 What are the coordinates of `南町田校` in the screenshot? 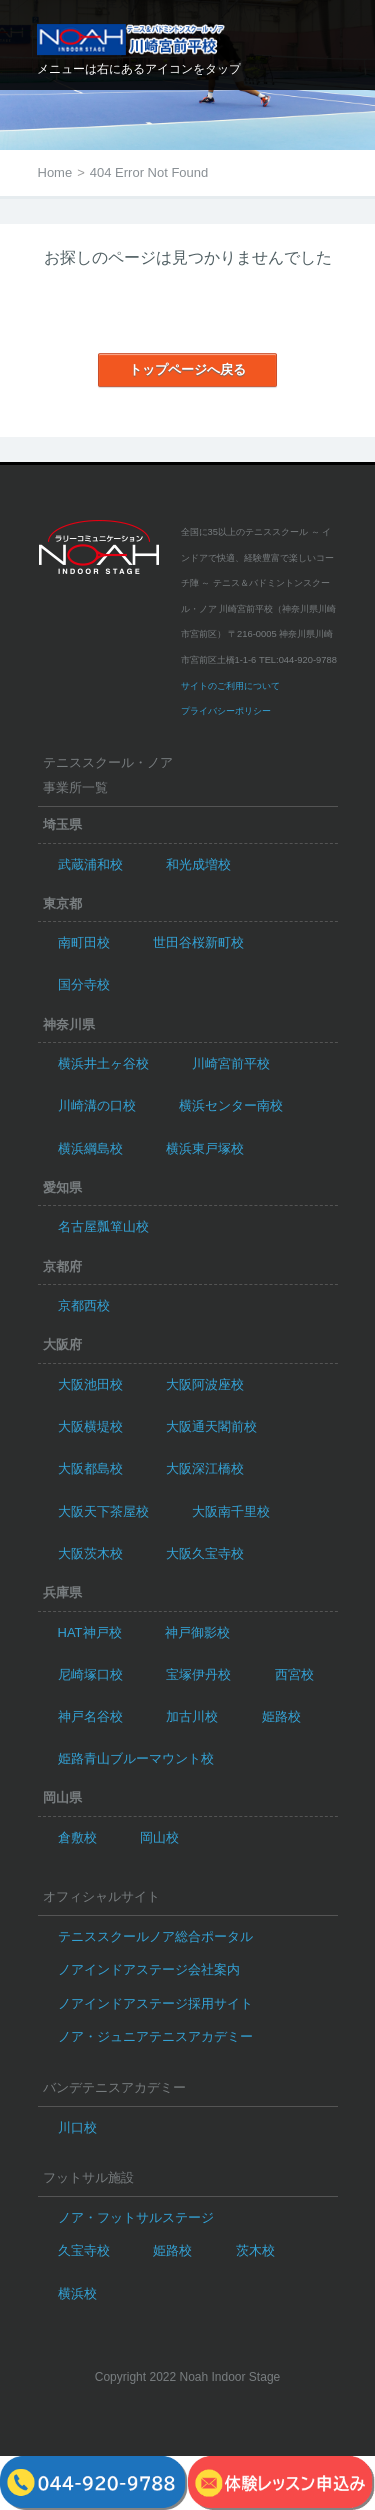 It's located at (84, 942).